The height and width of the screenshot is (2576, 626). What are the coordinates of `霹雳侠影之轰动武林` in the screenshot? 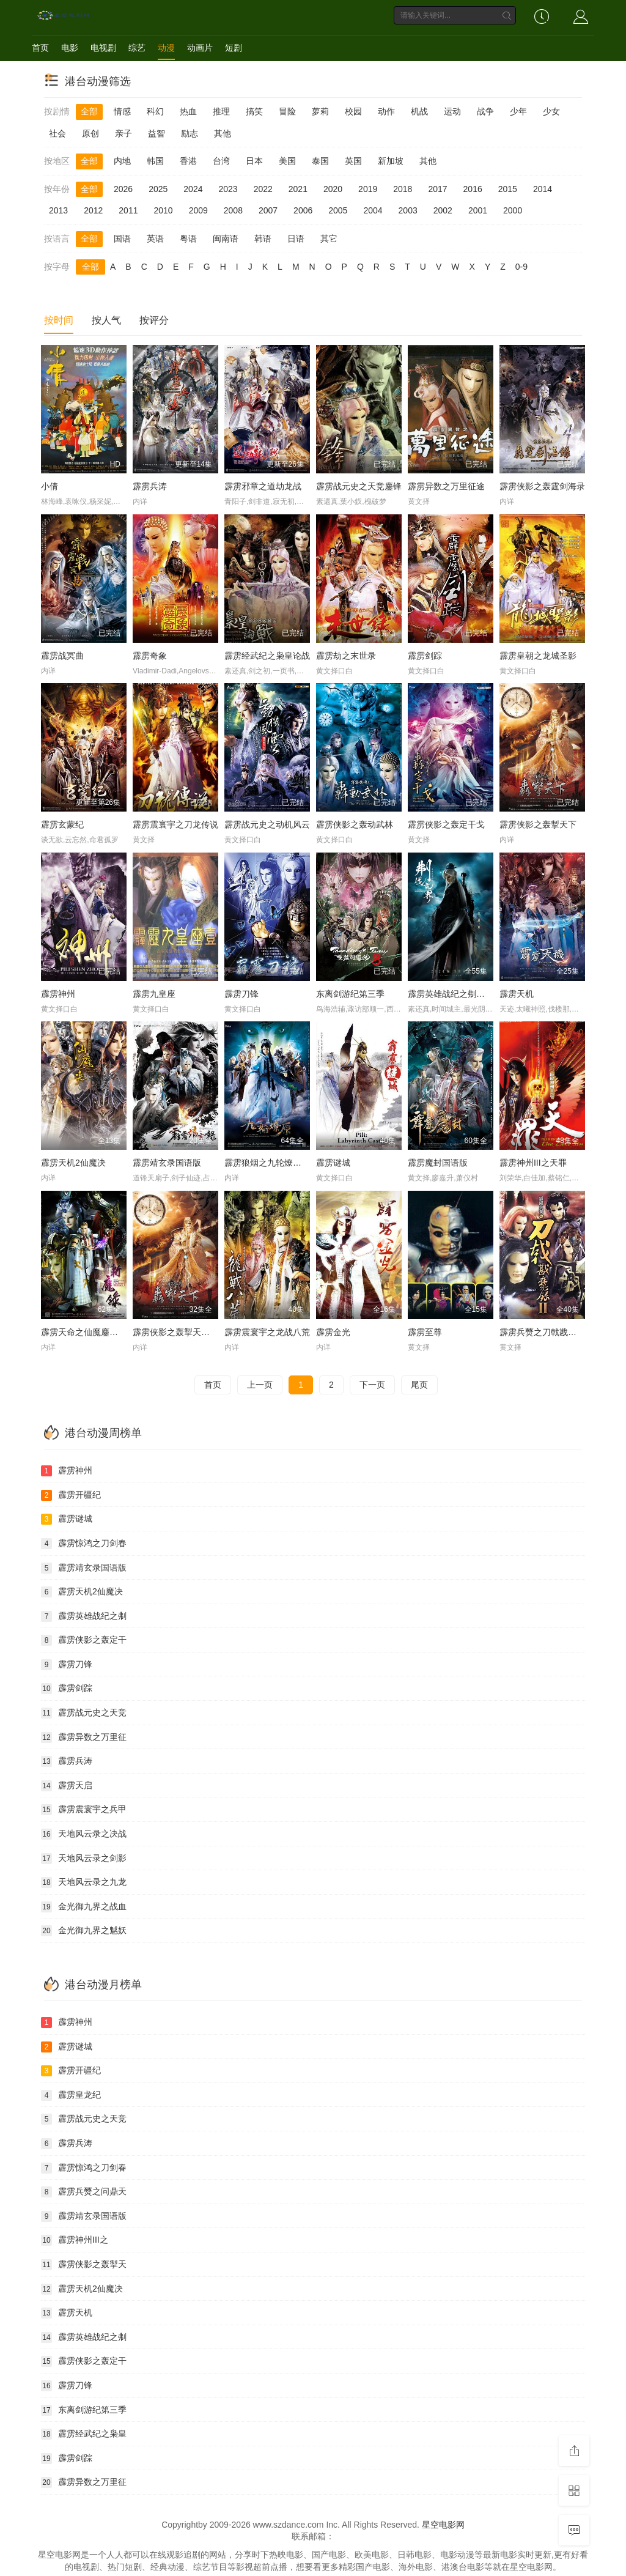 It's located at (354, 824).